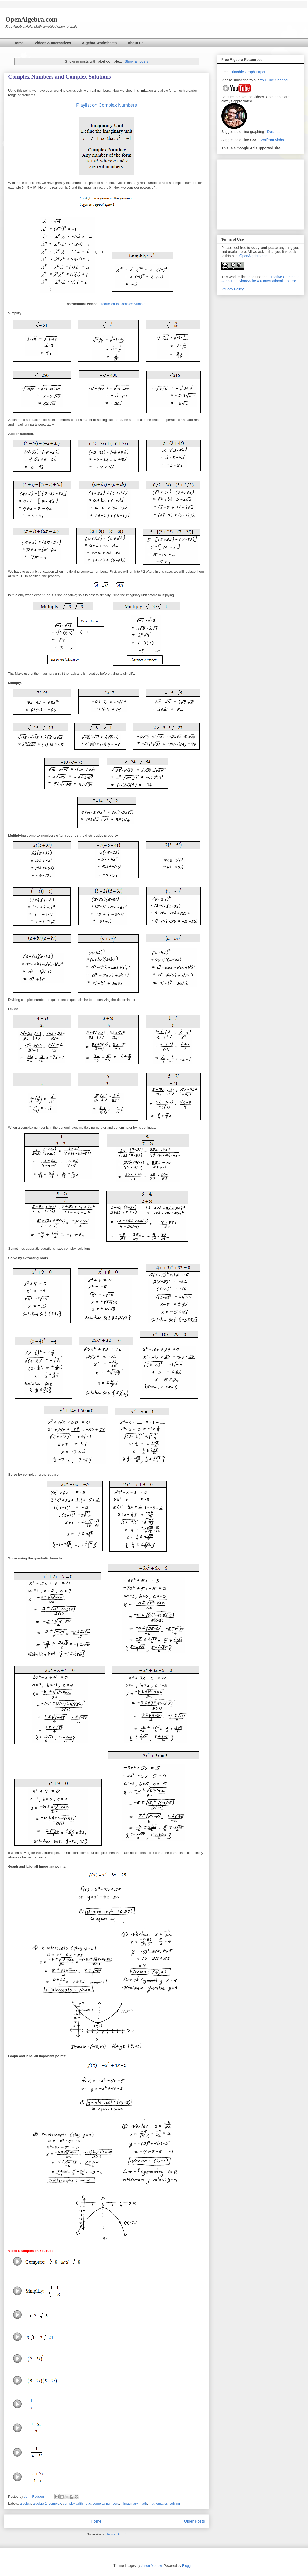 Image resolution: width=308 pixels, height=2576 pixels. I want to click on Printable, so click(237, 72).